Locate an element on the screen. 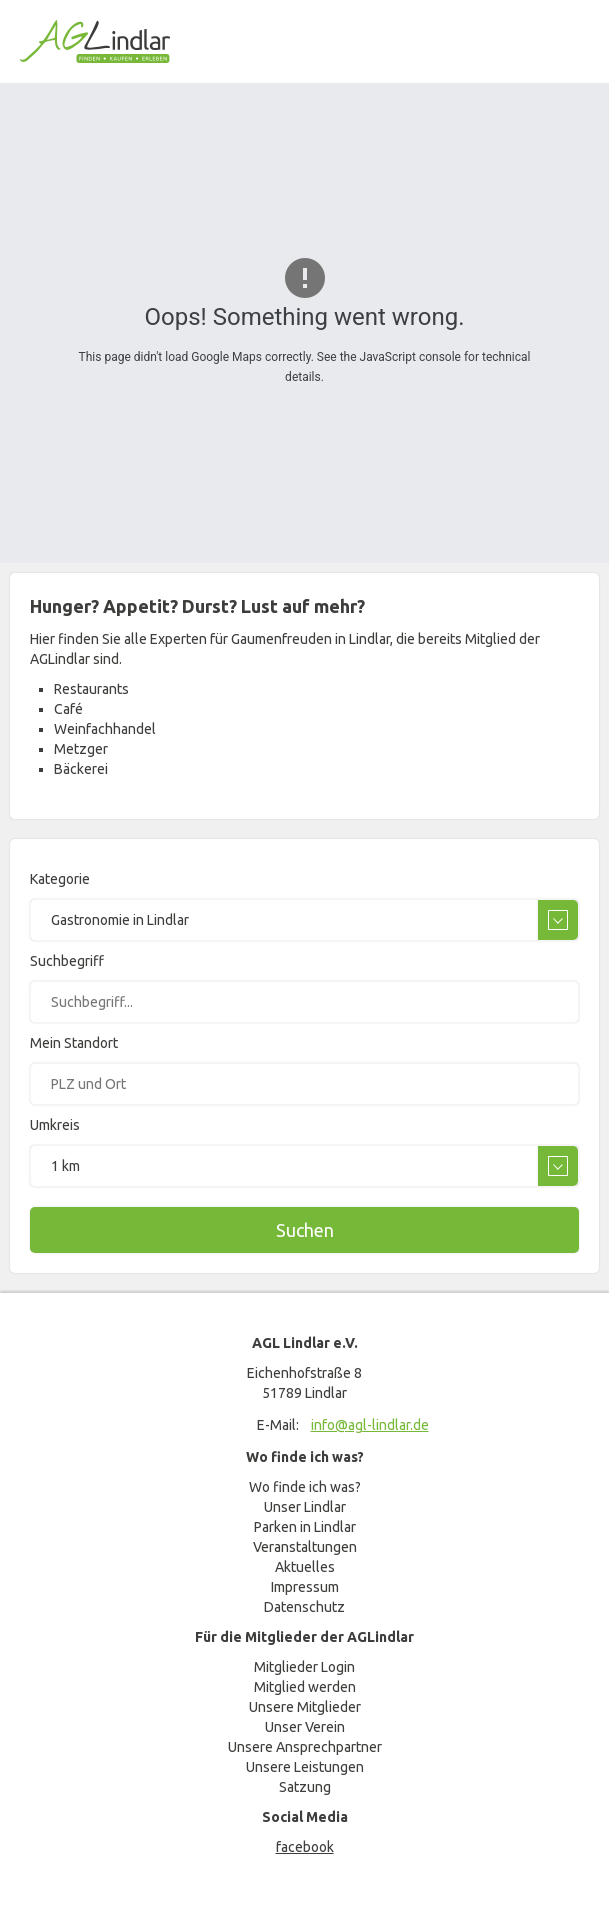 The width and height of the screenshot is (609, 1907). Unser Verein is located at coordinates (305, 1727).